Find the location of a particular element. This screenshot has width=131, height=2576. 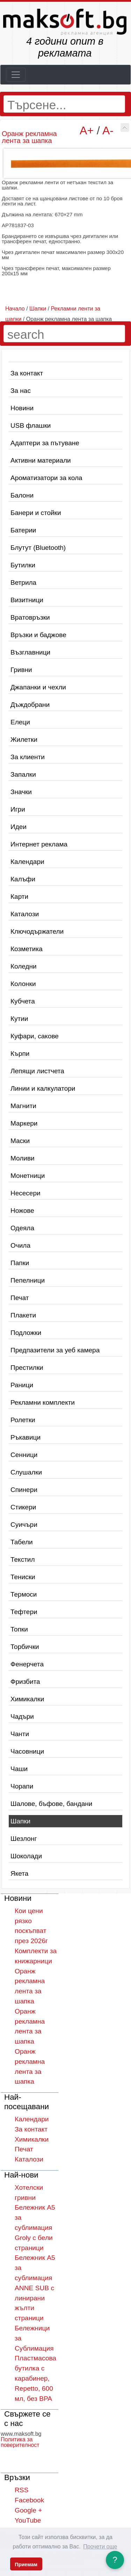

Рекламни комплекти is located at coordinates (42, 1402).